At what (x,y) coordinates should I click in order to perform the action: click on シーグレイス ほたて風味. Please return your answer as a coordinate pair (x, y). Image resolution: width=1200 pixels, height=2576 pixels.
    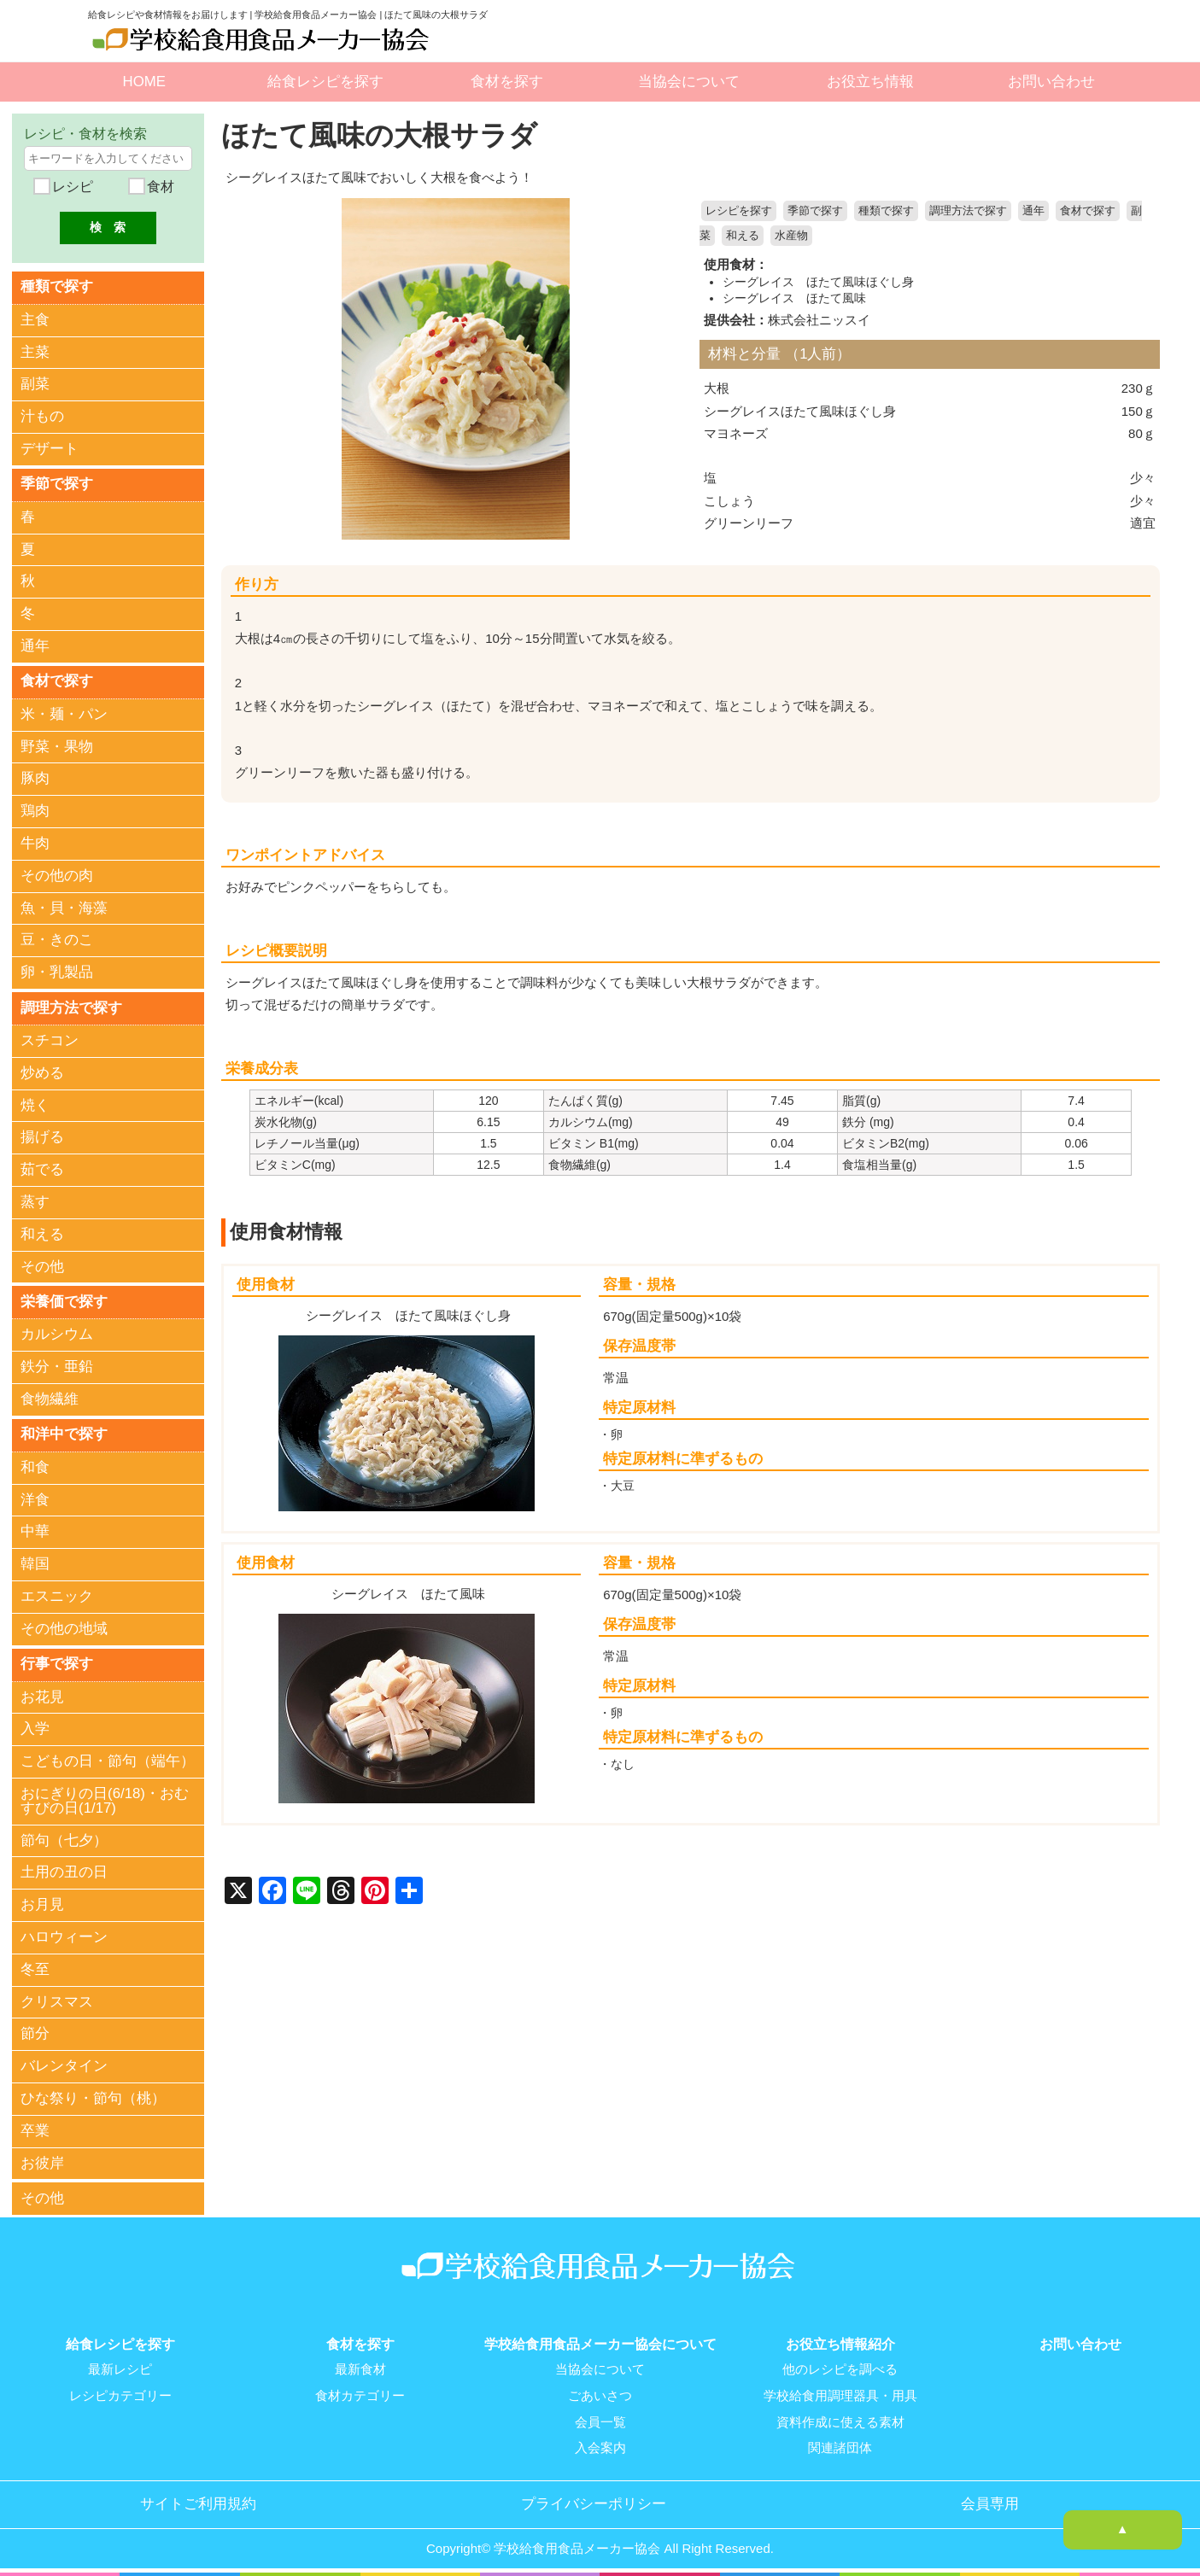
    Looking at the image, I should click on (794, 297).